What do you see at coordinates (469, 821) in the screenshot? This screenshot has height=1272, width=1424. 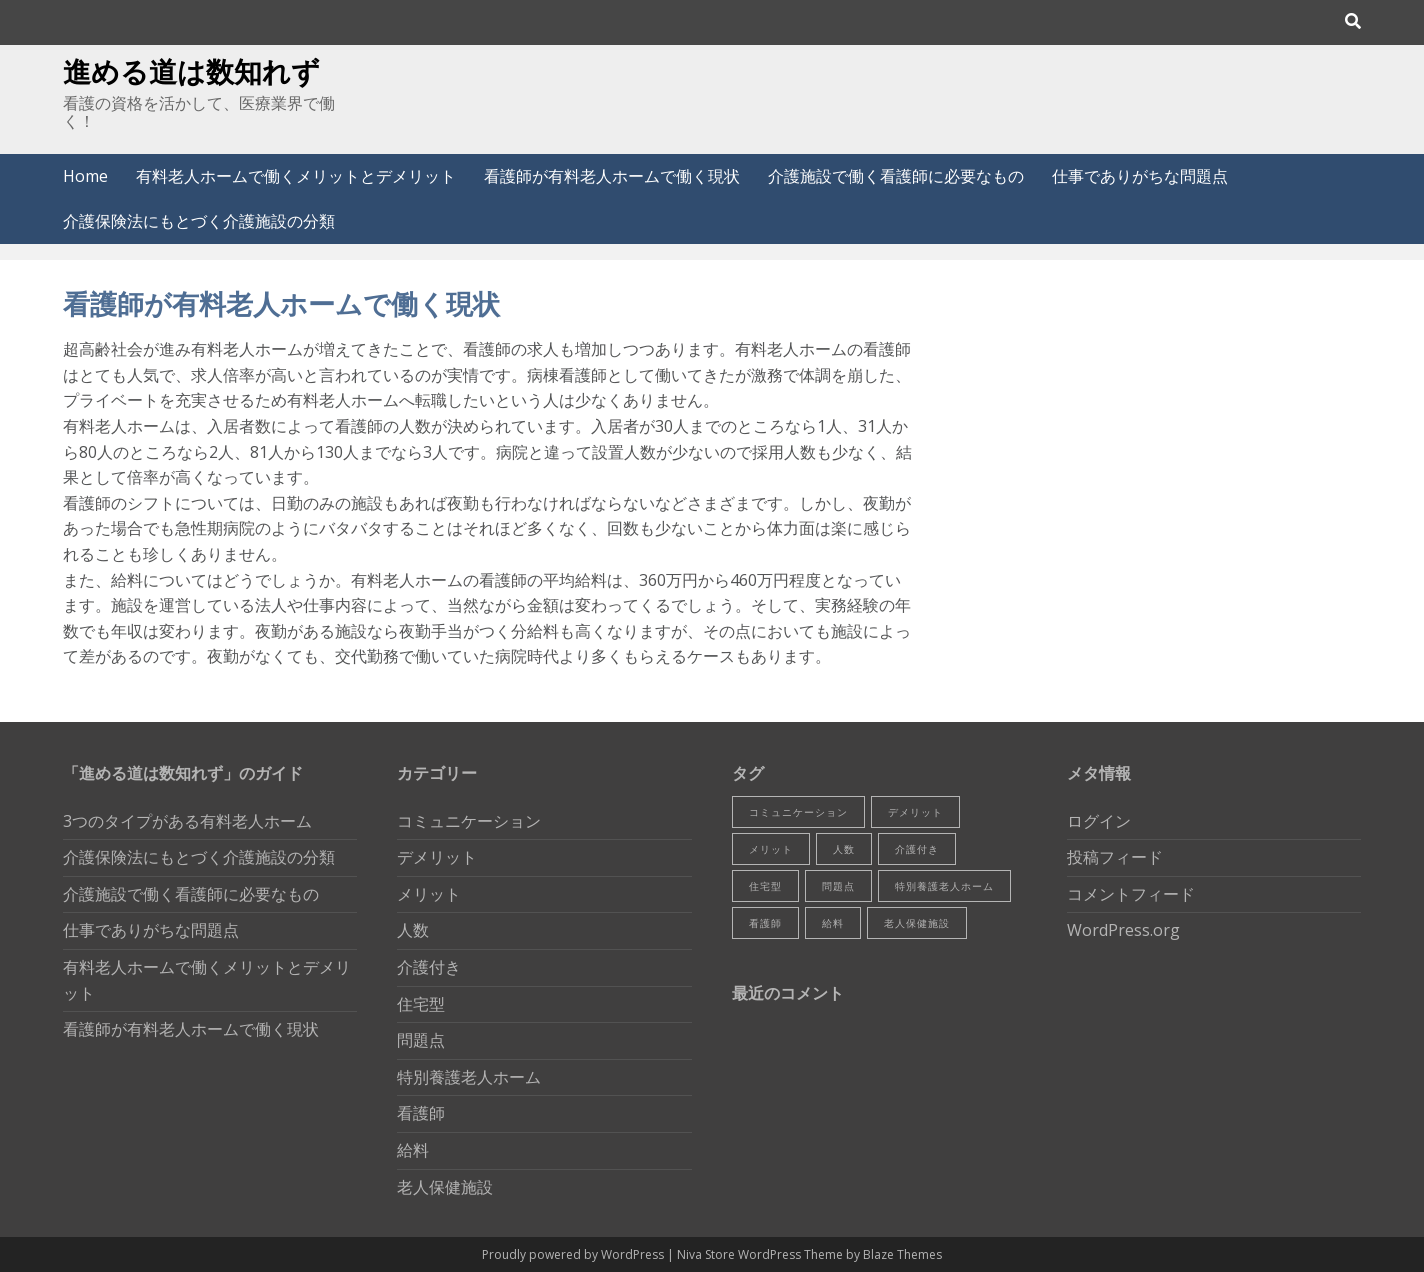 I see `コミュニケーション` at bounding box center [469, 821].